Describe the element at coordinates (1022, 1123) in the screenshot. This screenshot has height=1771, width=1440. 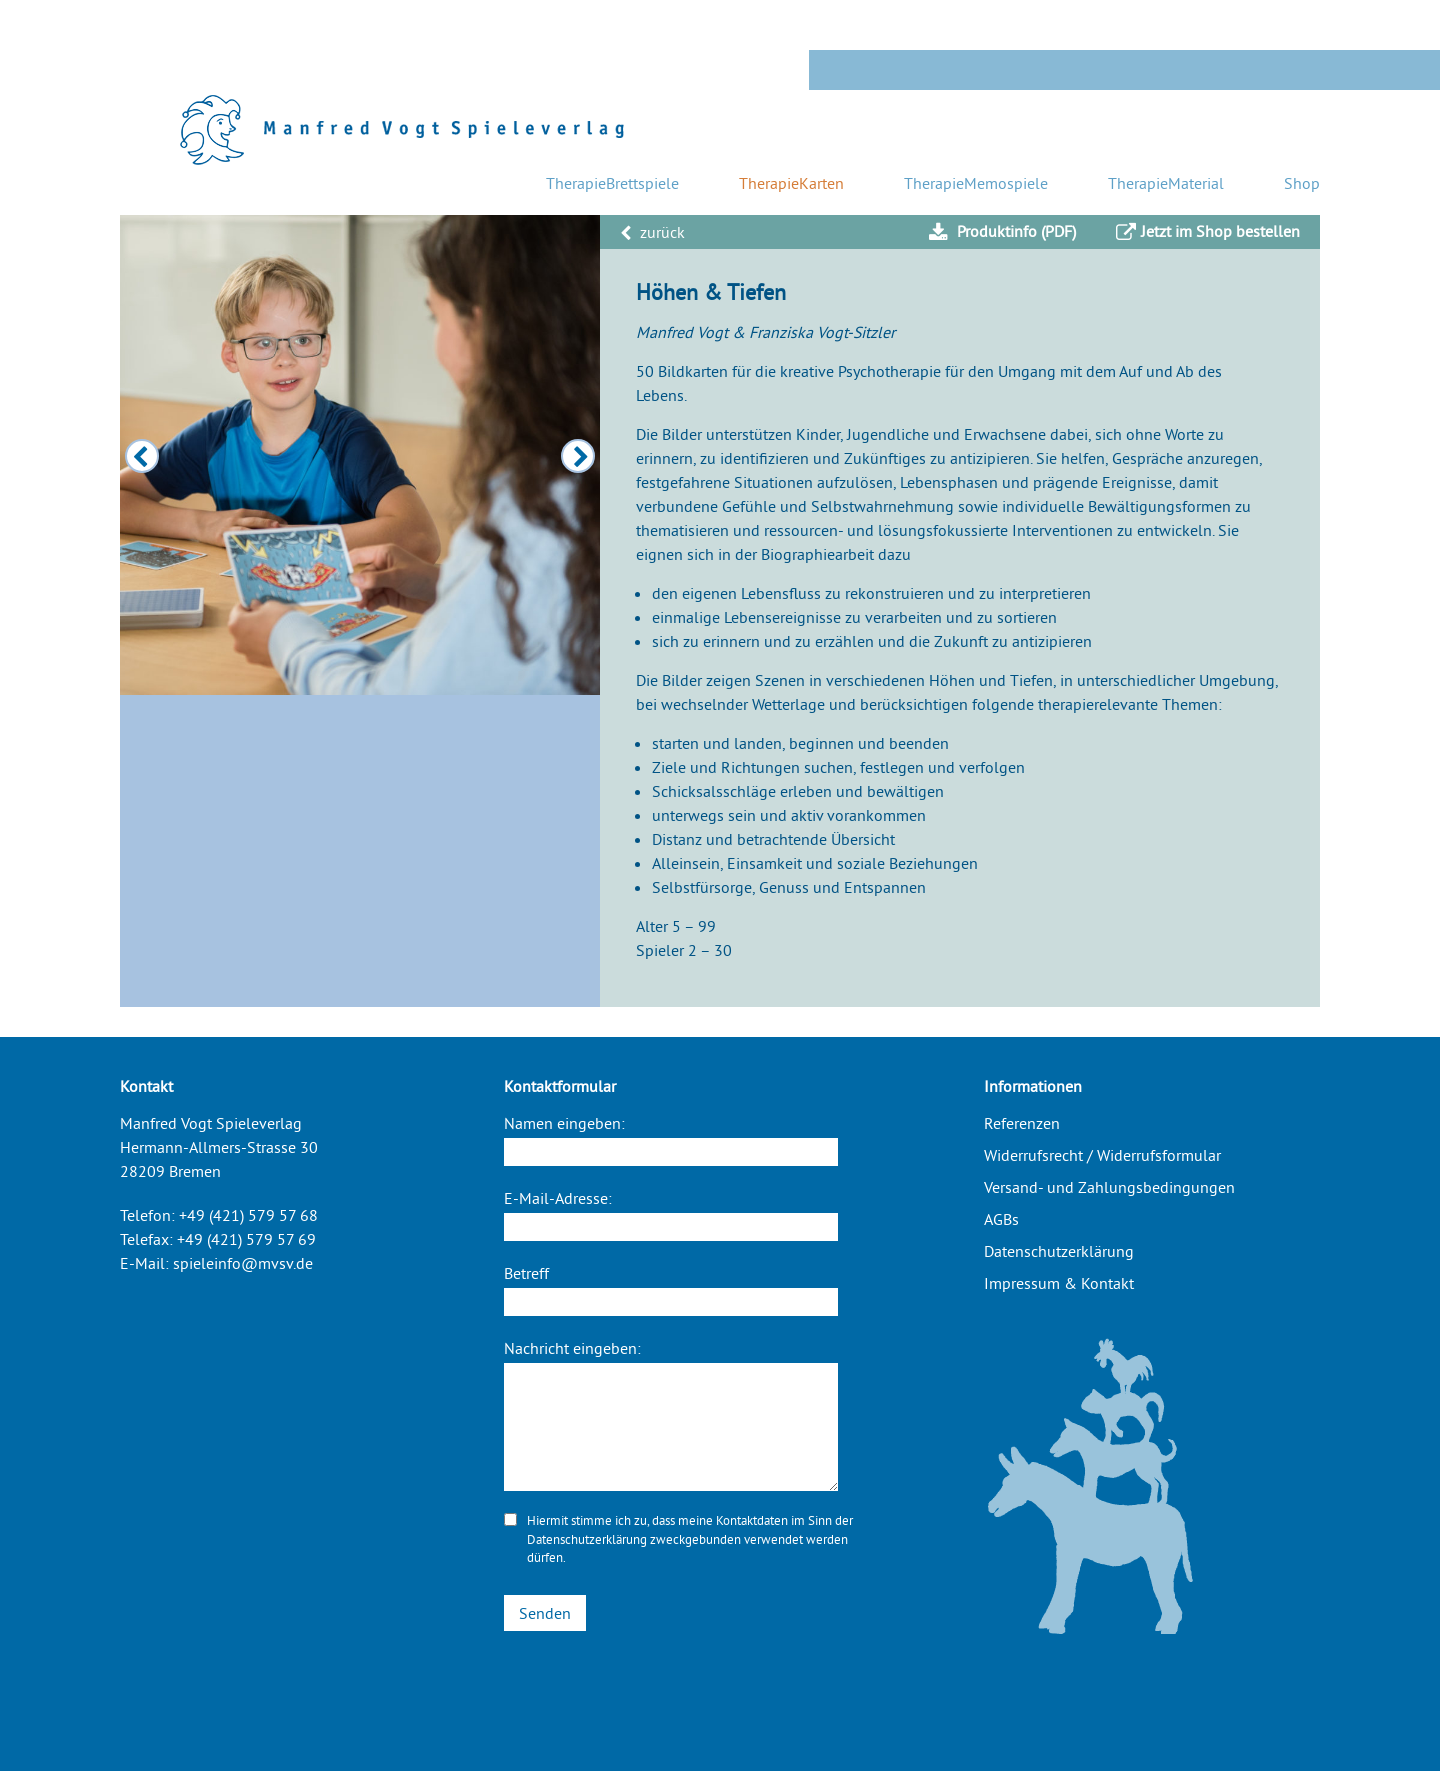
I see `Referenzen` at that location.